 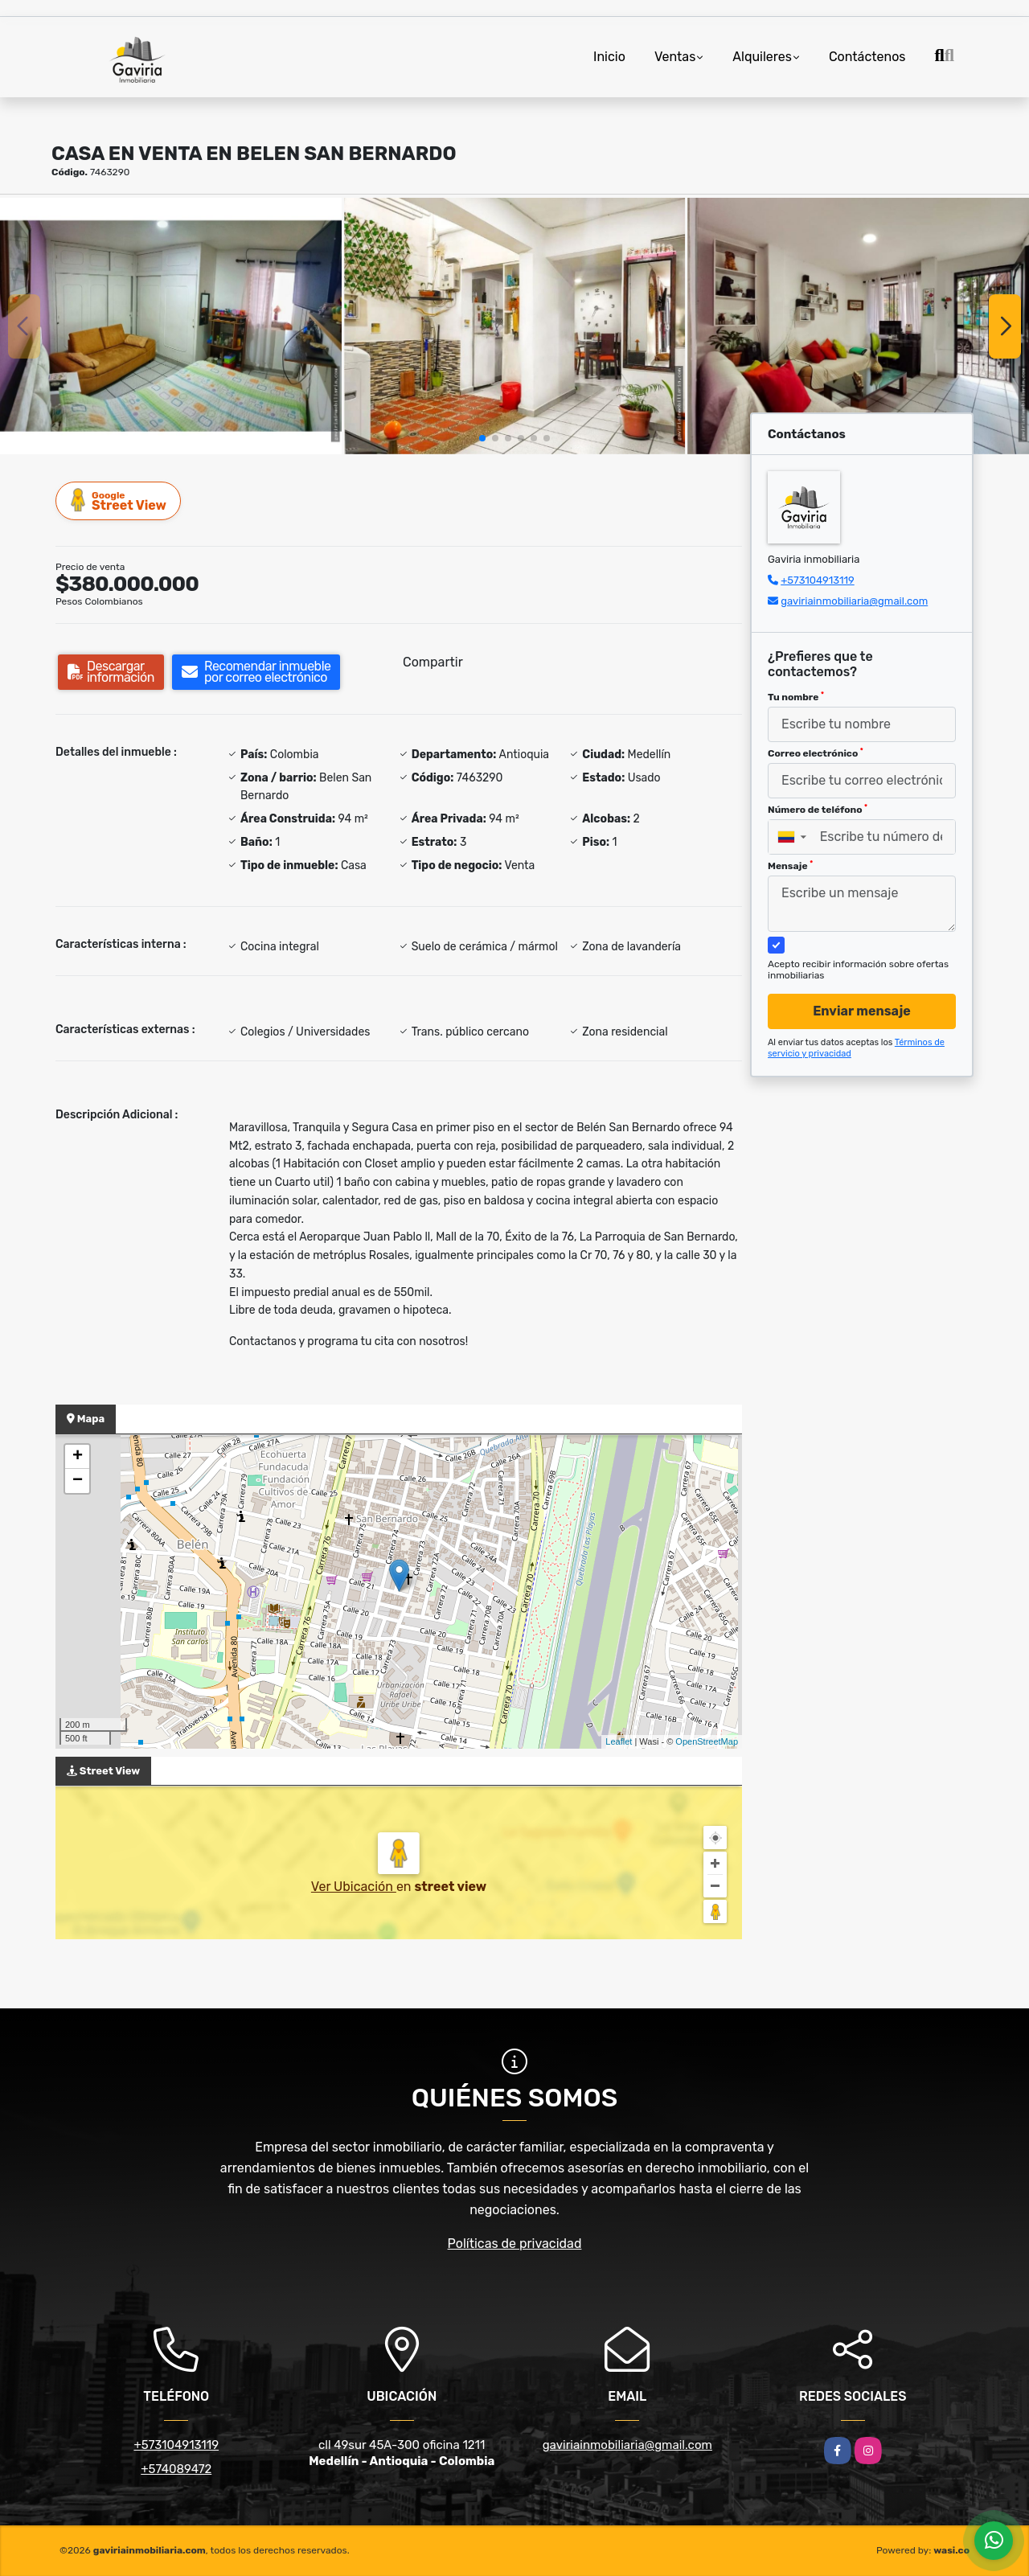 What do you see at coordinates (790, 865) in the screenshot?
I see `Mensaje` at bounding box center [790, 865].